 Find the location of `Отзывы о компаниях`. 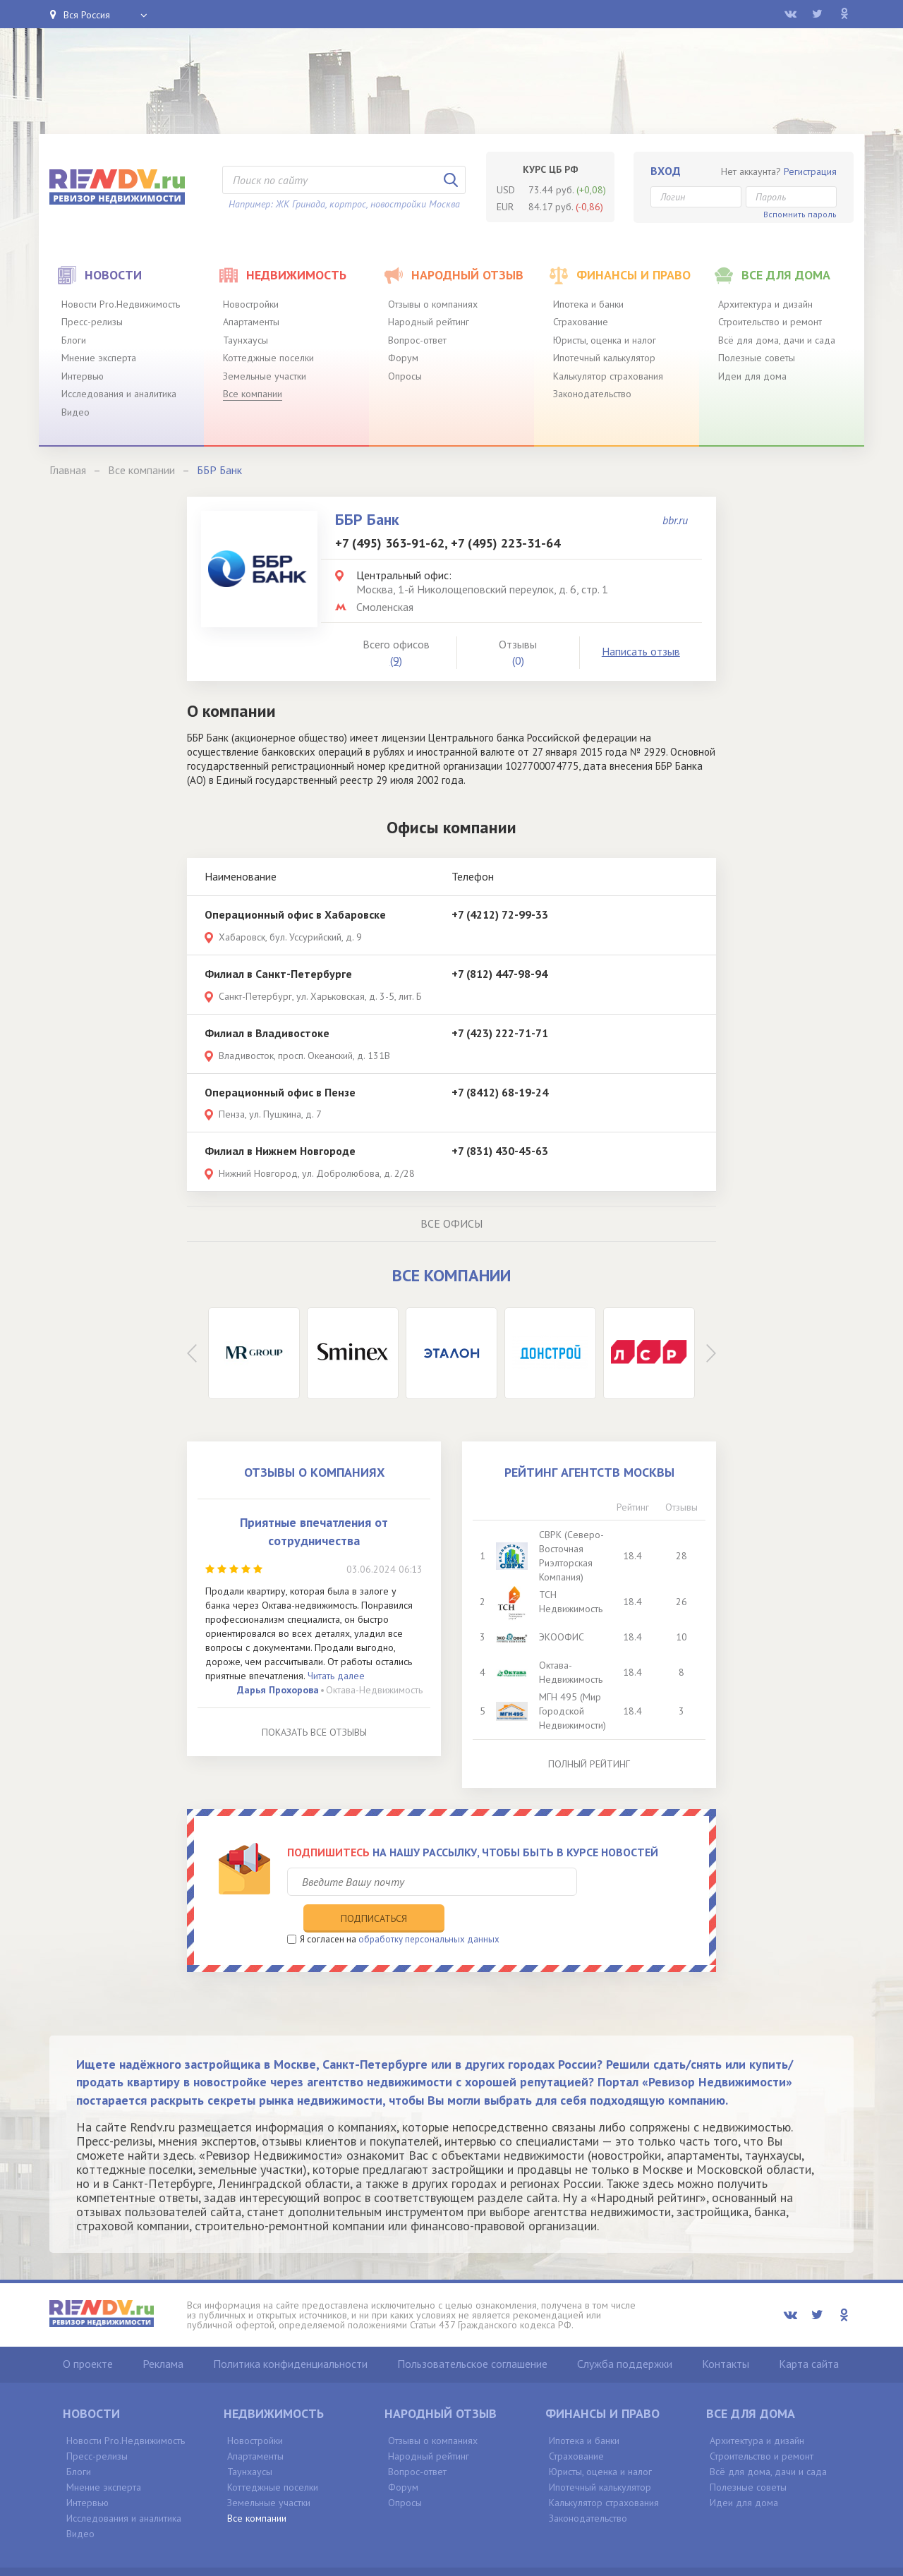

Отзывы о компаниях is located at coordinates (433, 304).